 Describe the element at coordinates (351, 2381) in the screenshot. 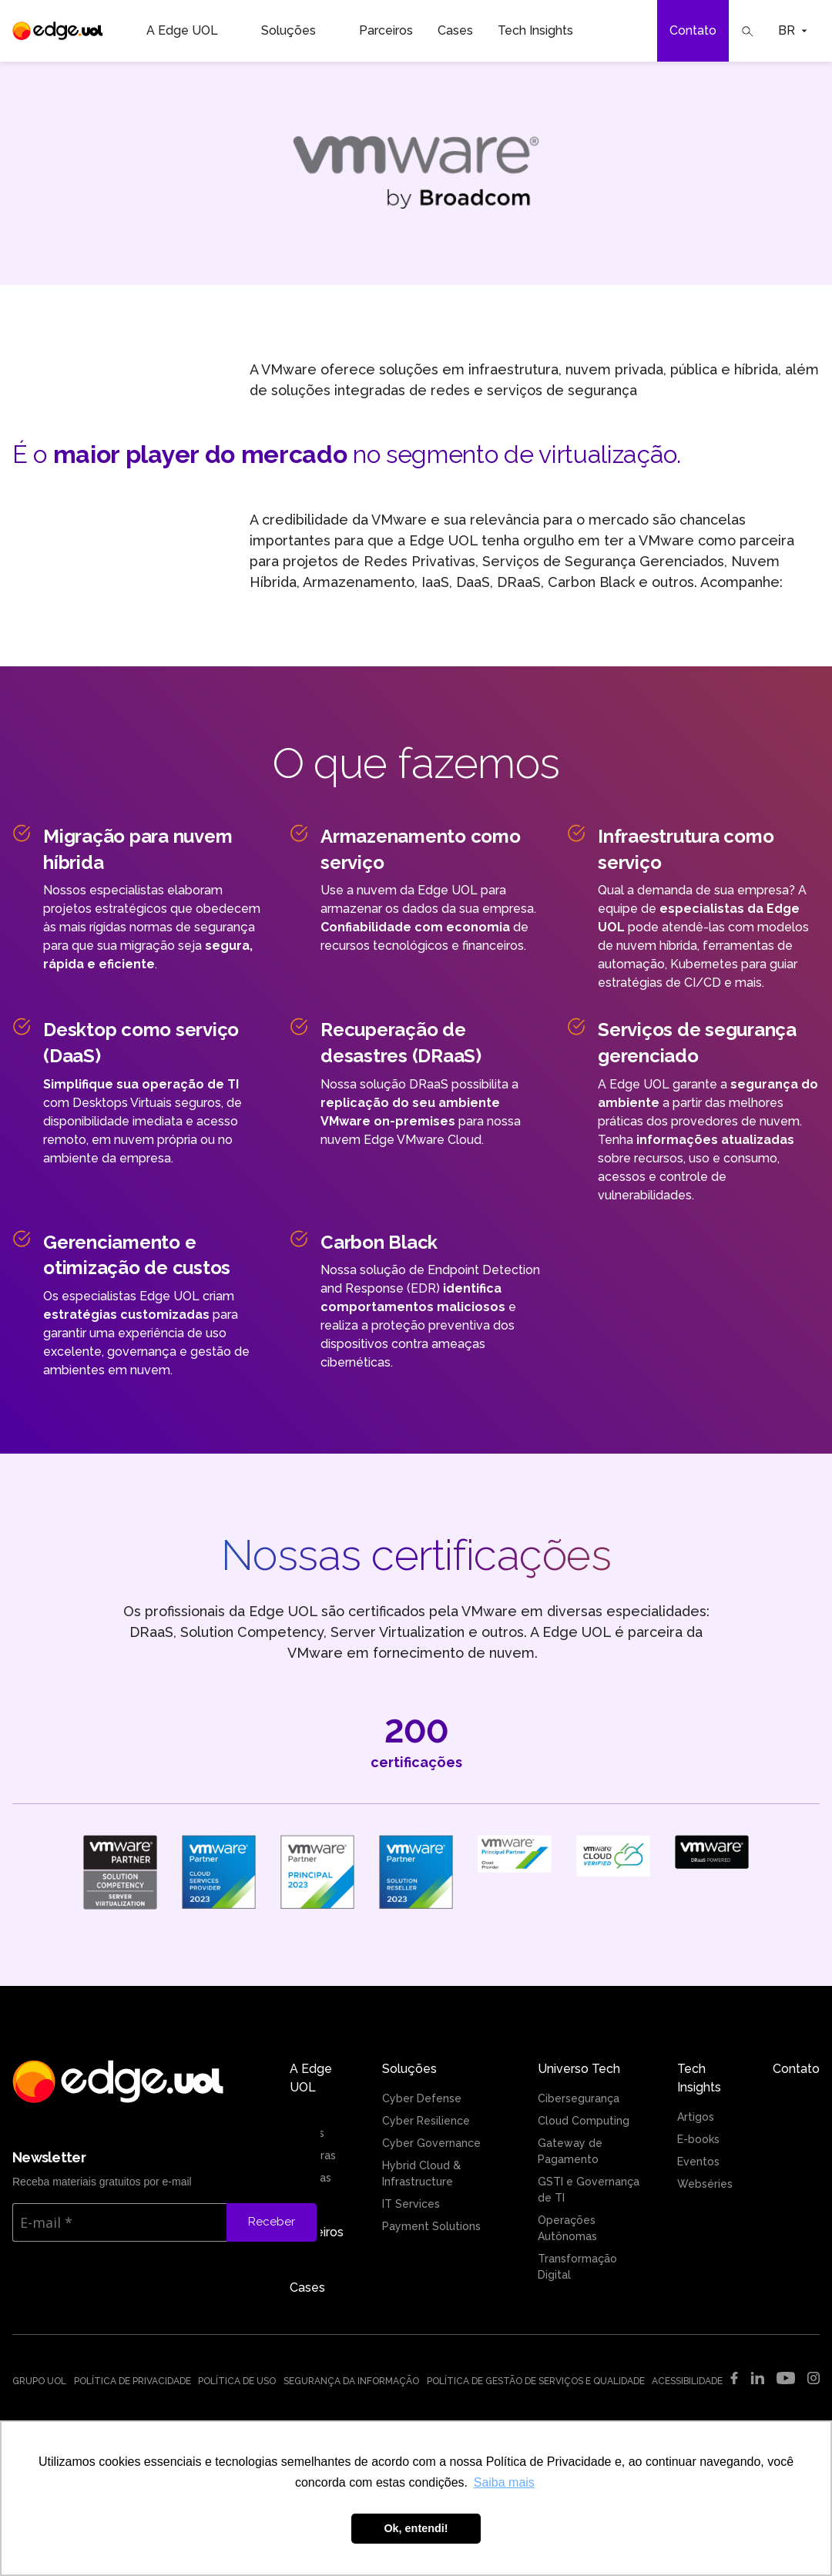

I see `Segurança da Informação` at that location.